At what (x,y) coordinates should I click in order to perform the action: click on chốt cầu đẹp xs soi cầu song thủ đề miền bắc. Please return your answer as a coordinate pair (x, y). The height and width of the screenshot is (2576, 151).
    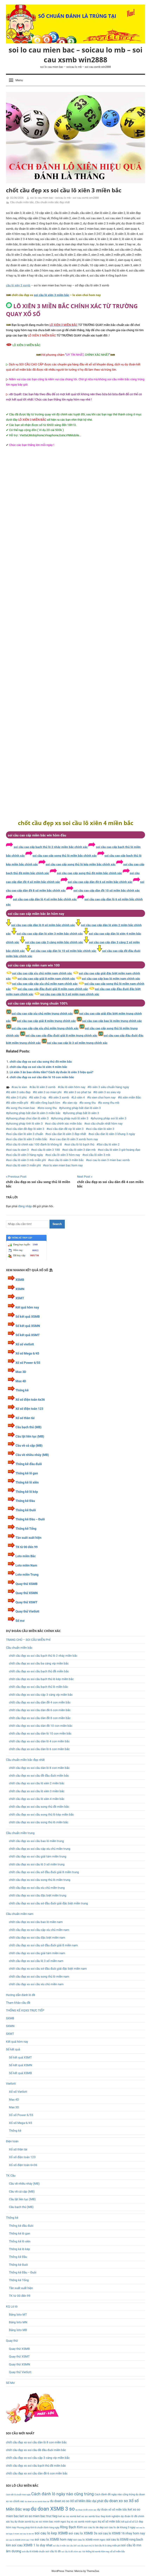
    Looking at the image, I should click on (41, 1061).